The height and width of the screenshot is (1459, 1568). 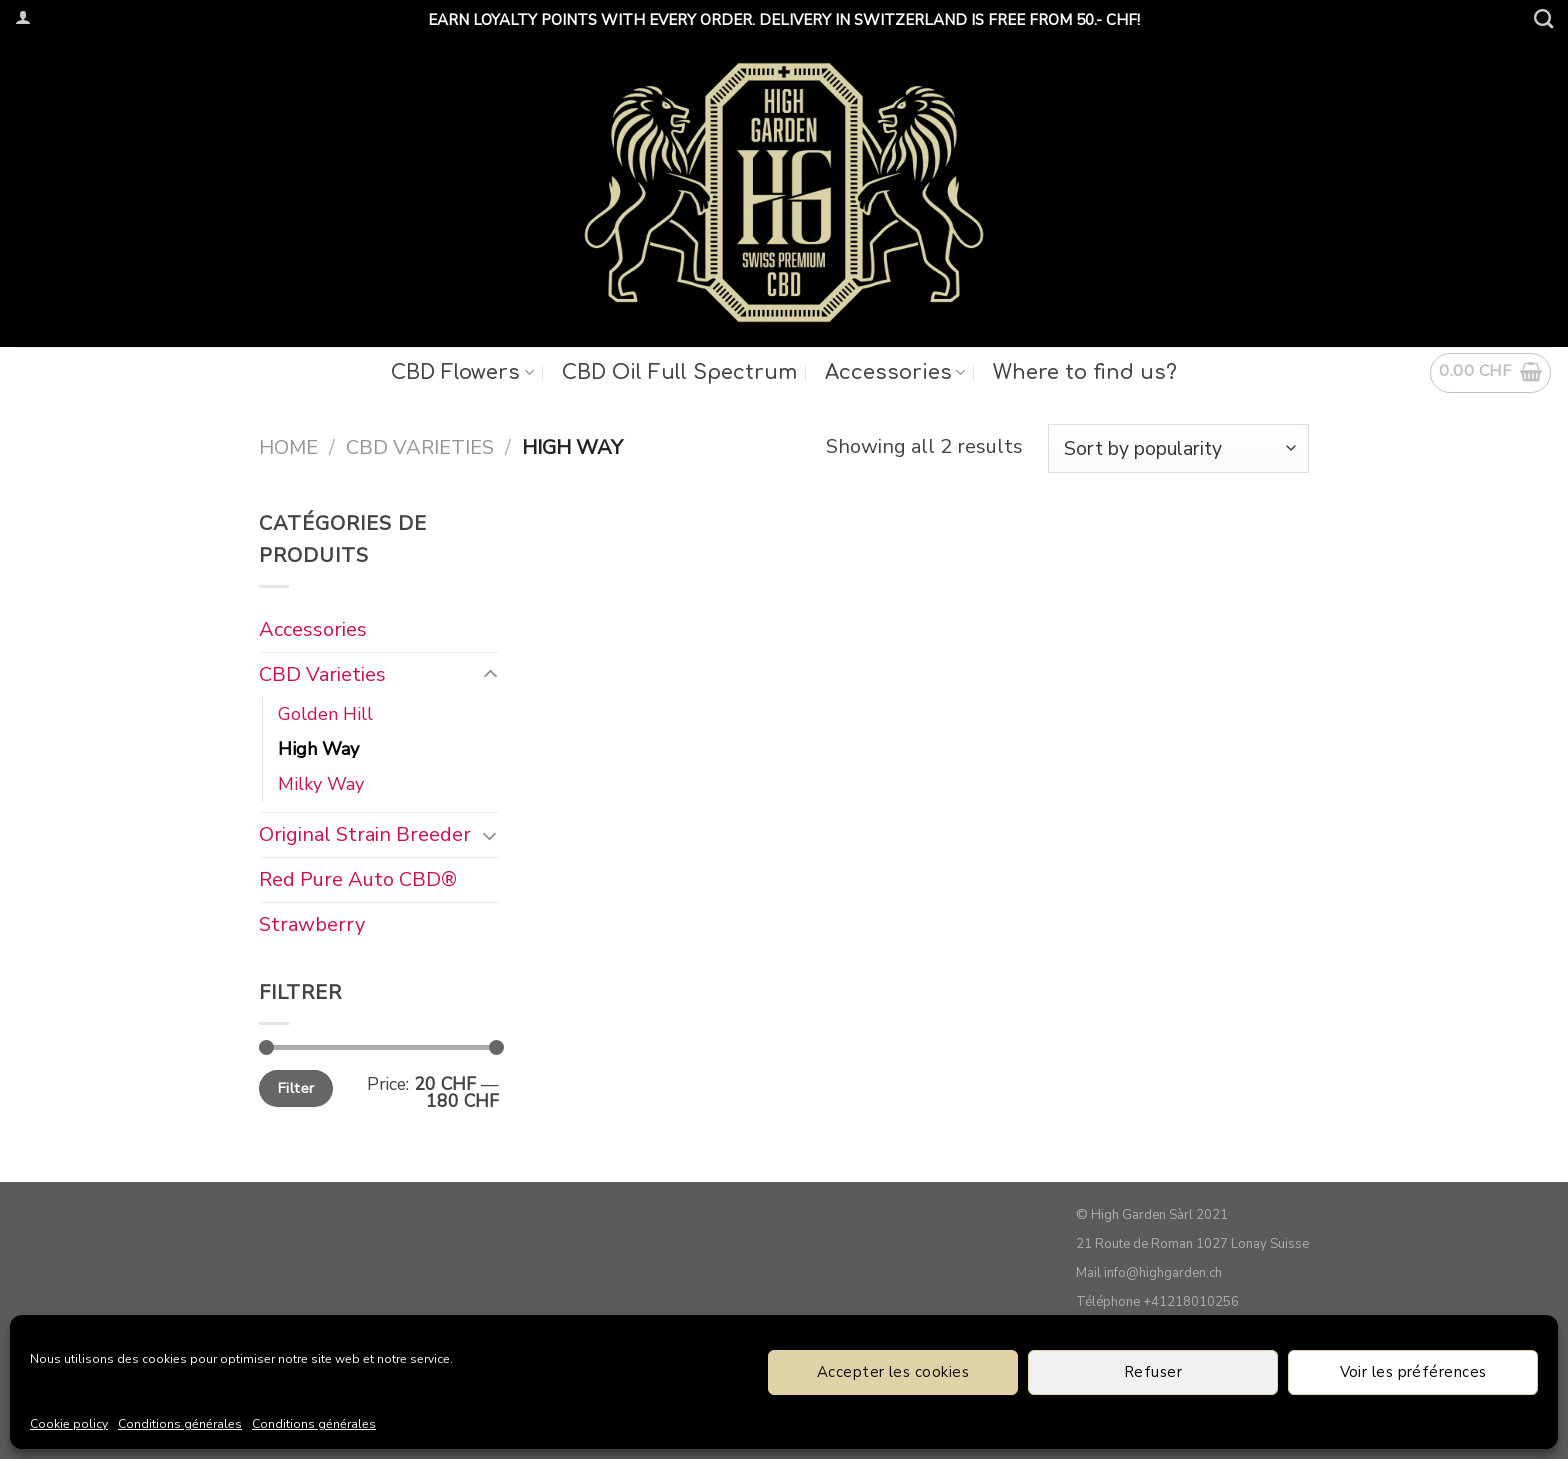 What do you see at coordinates (318, 749) in the screenshot?
I see `High Way` at bounding box center [318, 749].